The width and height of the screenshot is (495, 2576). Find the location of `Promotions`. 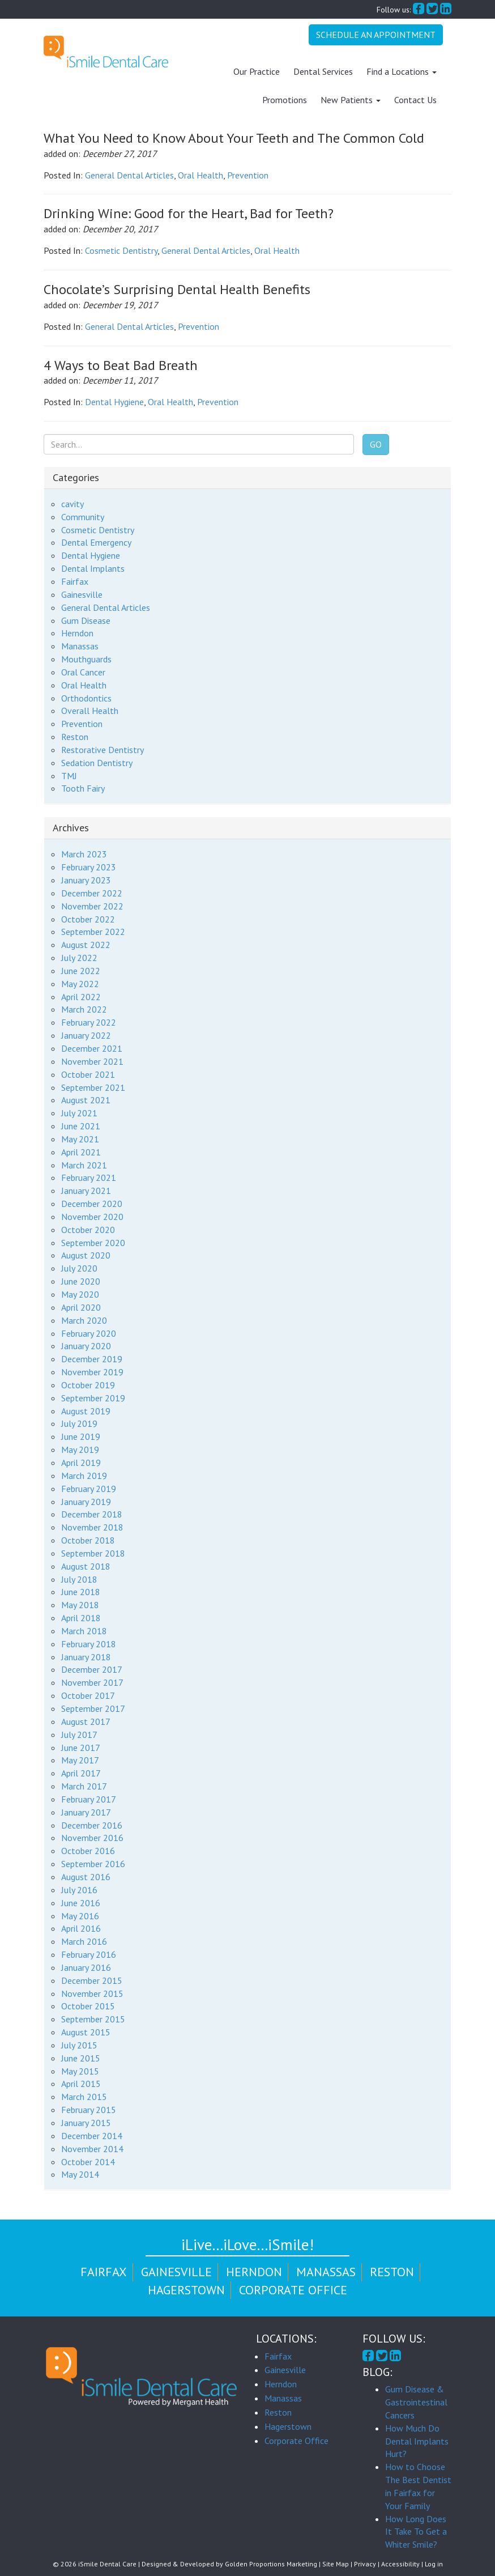

Promotions is located at coordinates (284, 99).